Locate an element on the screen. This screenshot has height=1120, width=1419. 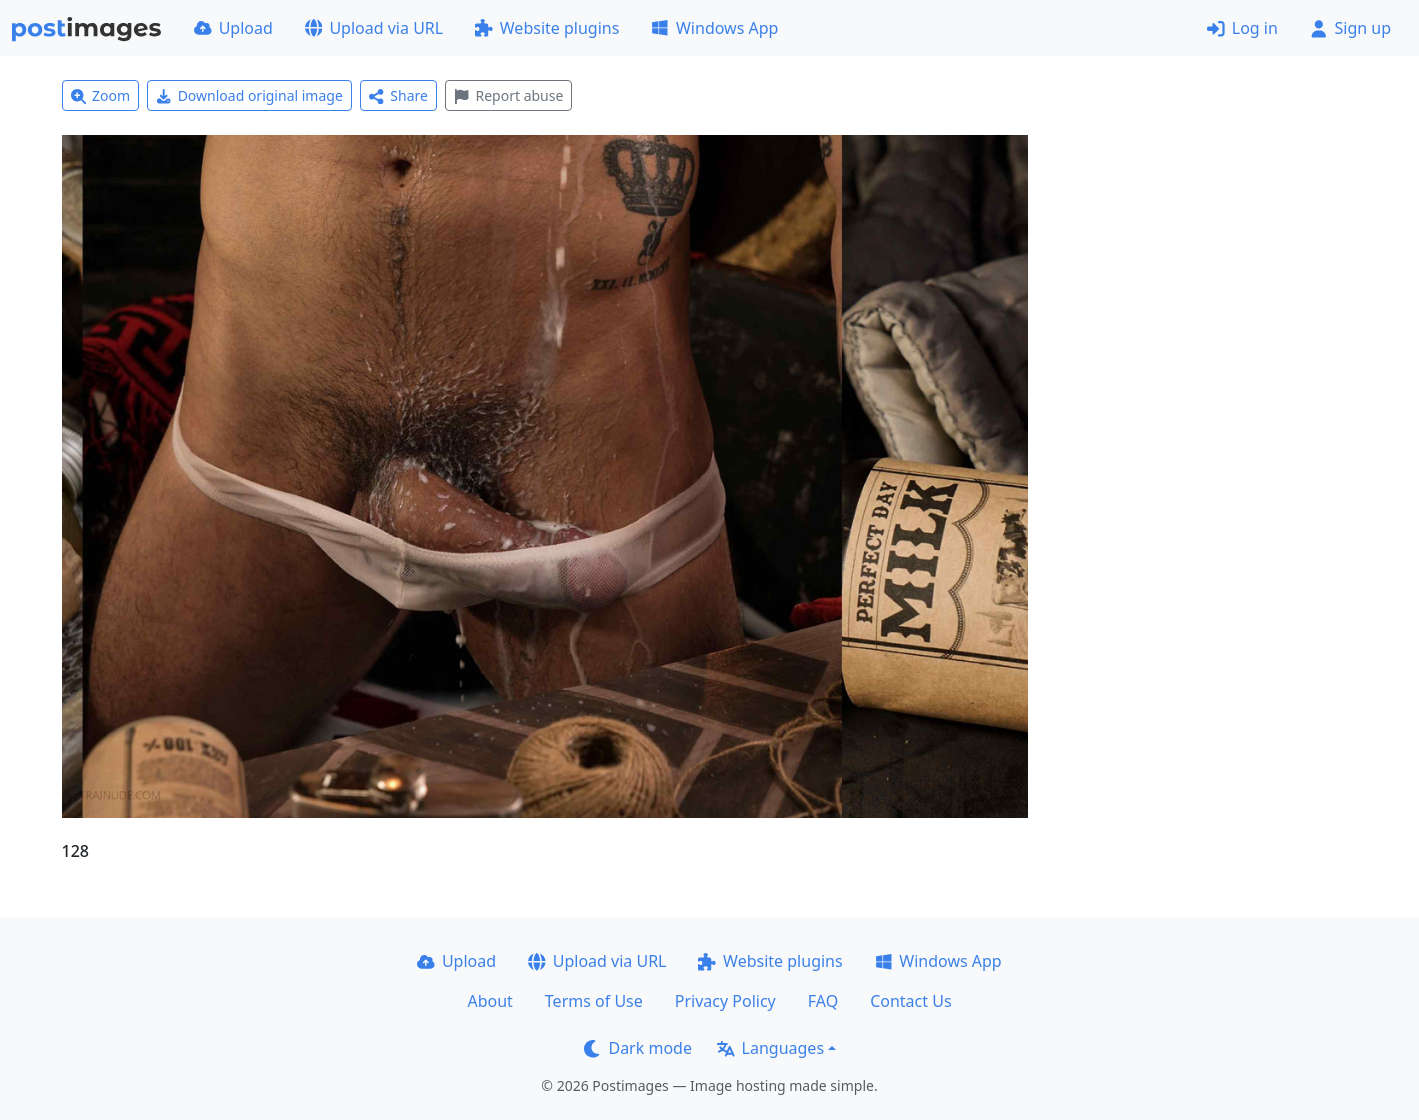
Contact Us is located at coordinates (910, 1001).